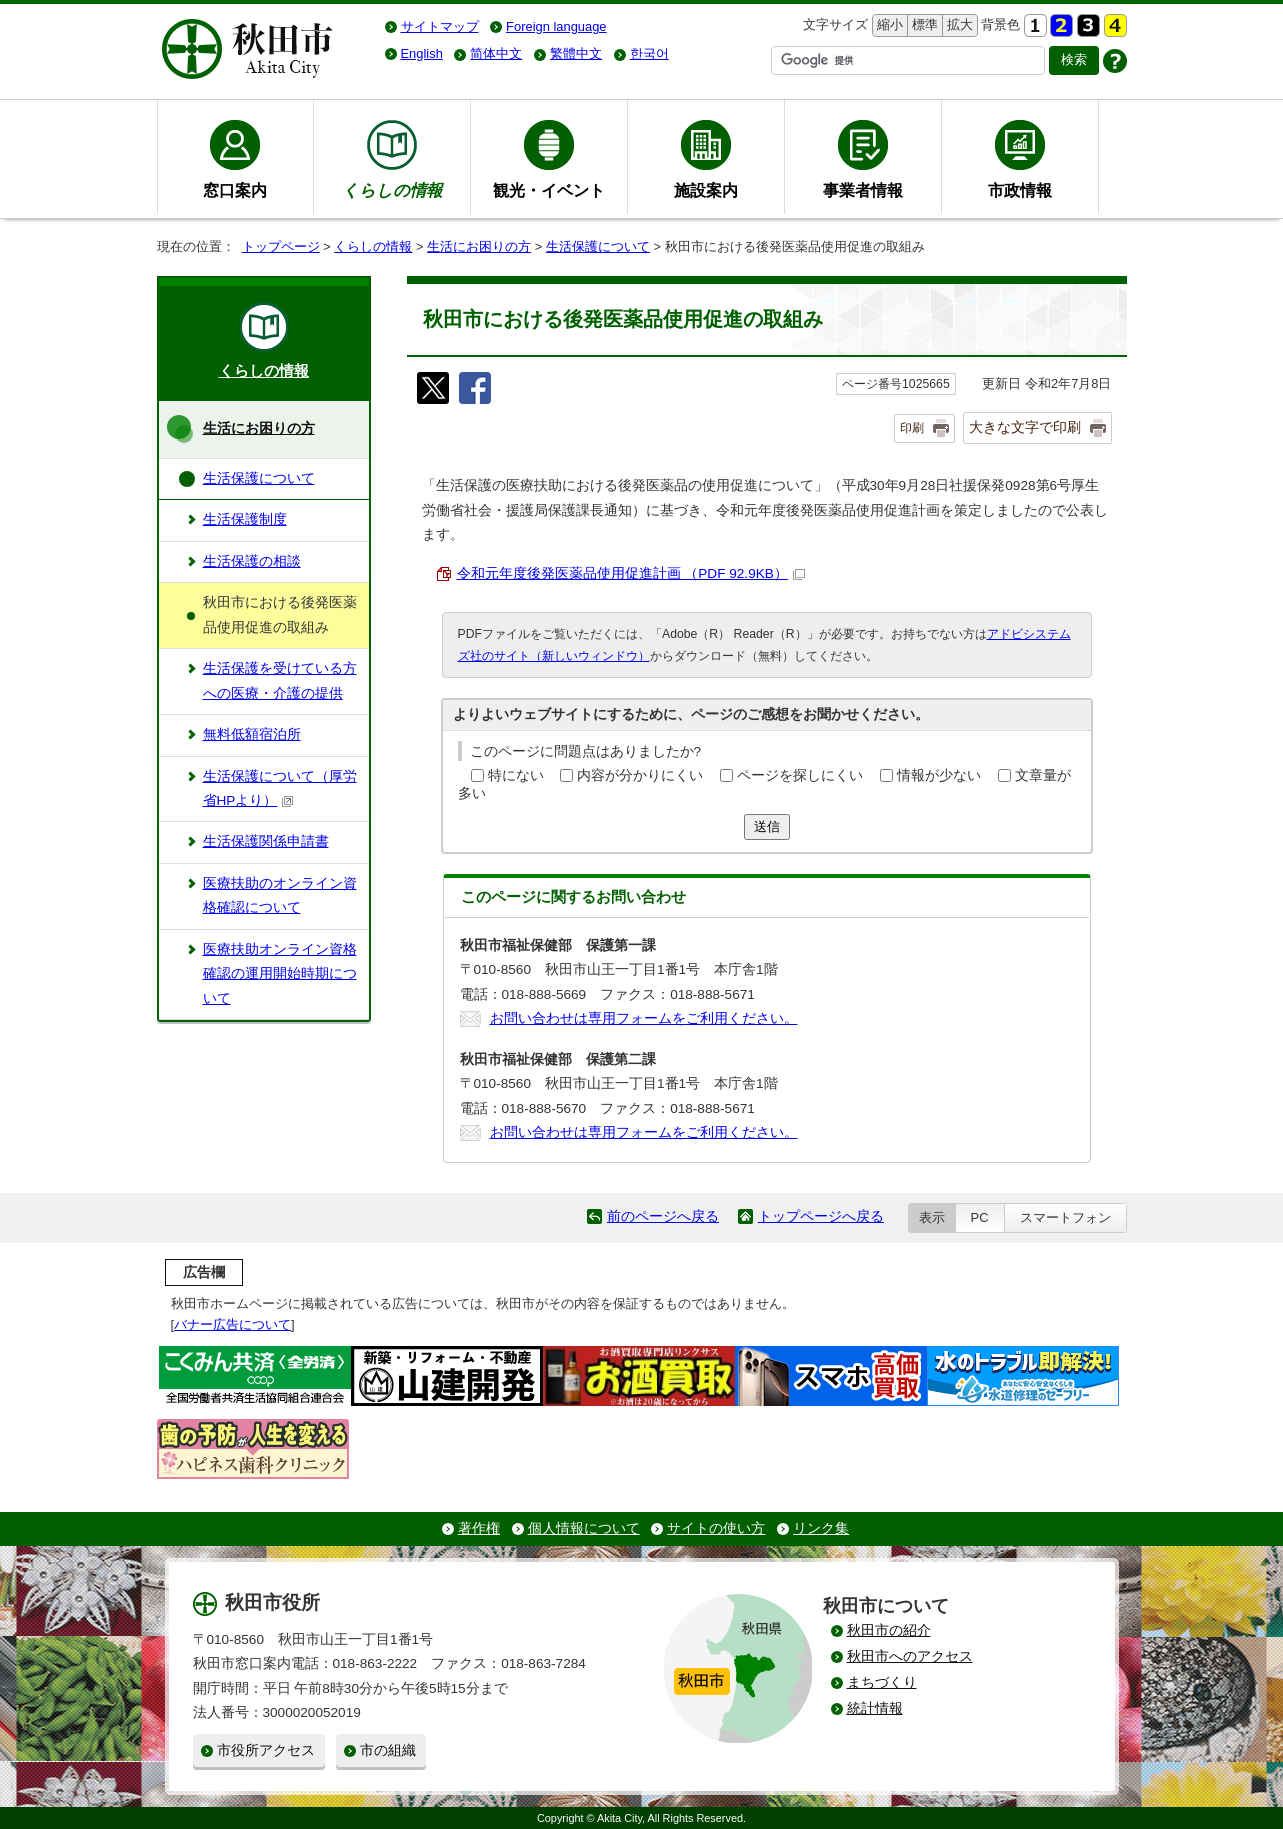 This screenshot has height=1829, width=1283. I want to click on 事業者情報, so click(863, 190).